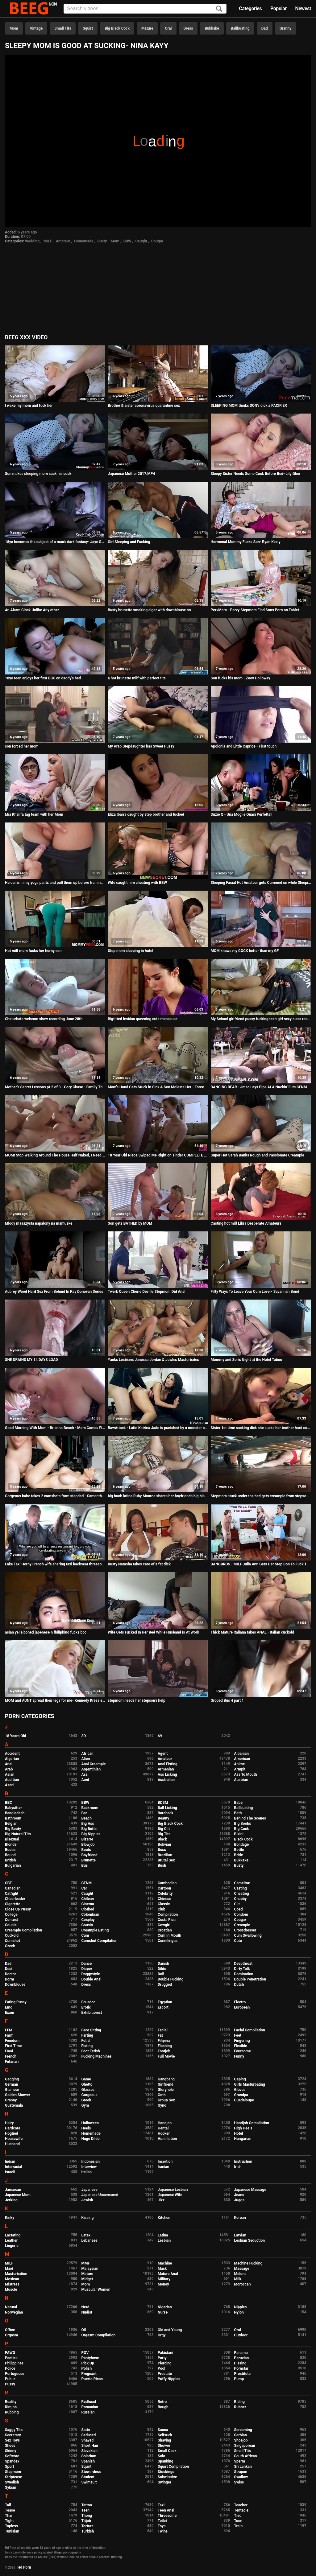 Image resolution: width=316 pixels, height=2576 pixels. I want to click on Oral, so click(168, 28).